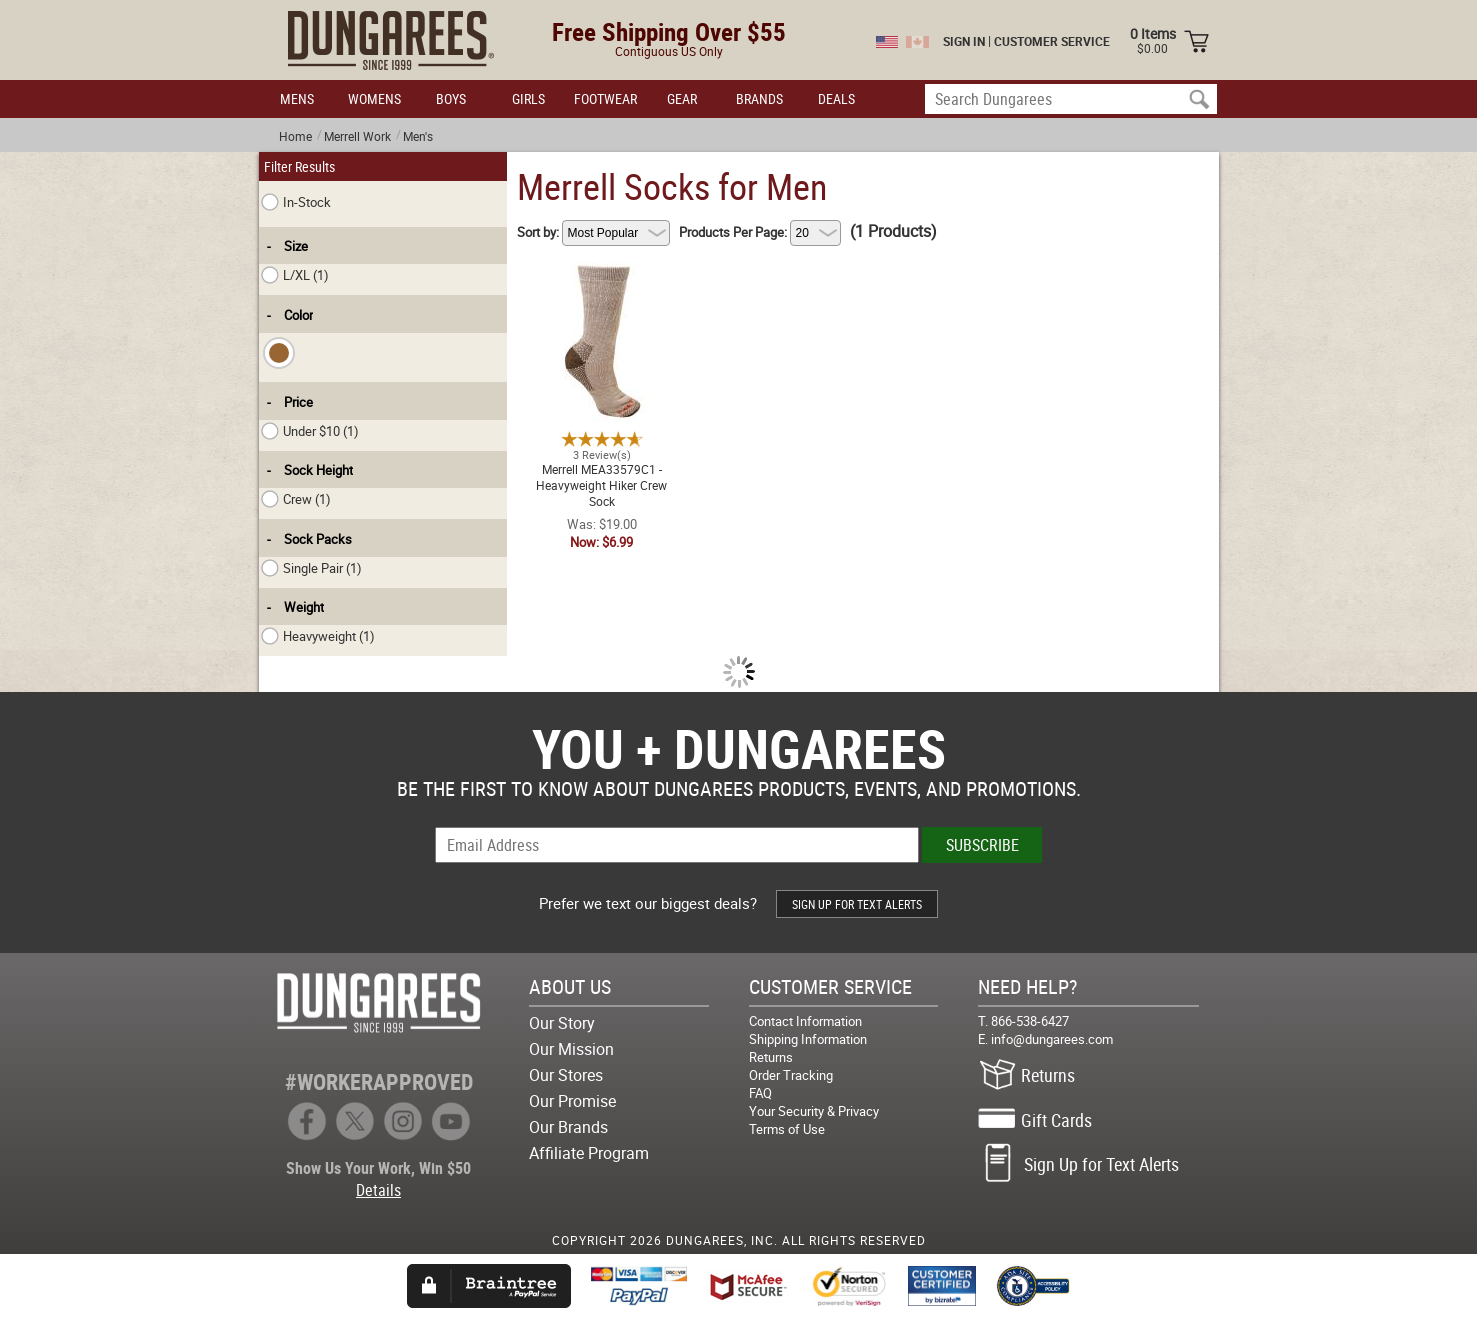 The image size is (1477, 1318). Describe the element at coordinates (805, 1021) in the screenshot. I see `Contact Information` at that location.